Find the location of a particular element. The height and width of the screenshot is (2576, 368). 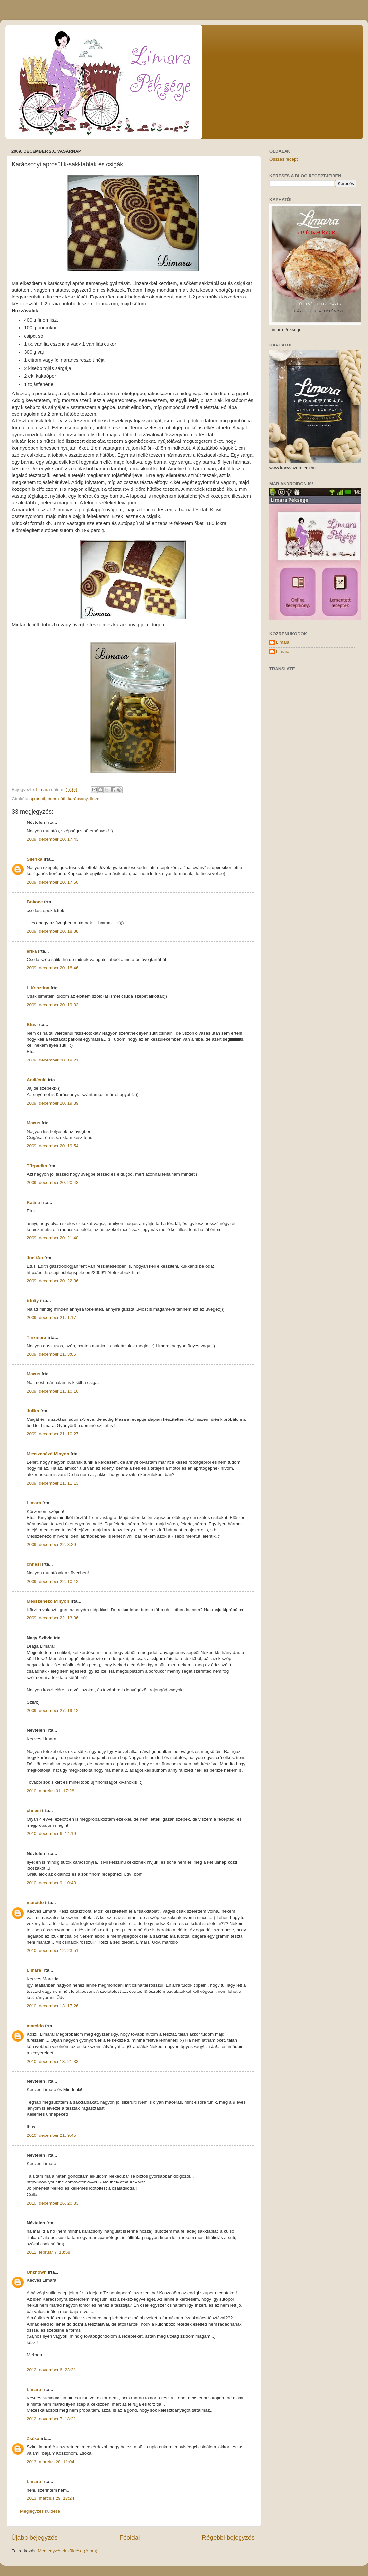

2009. december 20. 18:38 is located at coordinates (53, 931).